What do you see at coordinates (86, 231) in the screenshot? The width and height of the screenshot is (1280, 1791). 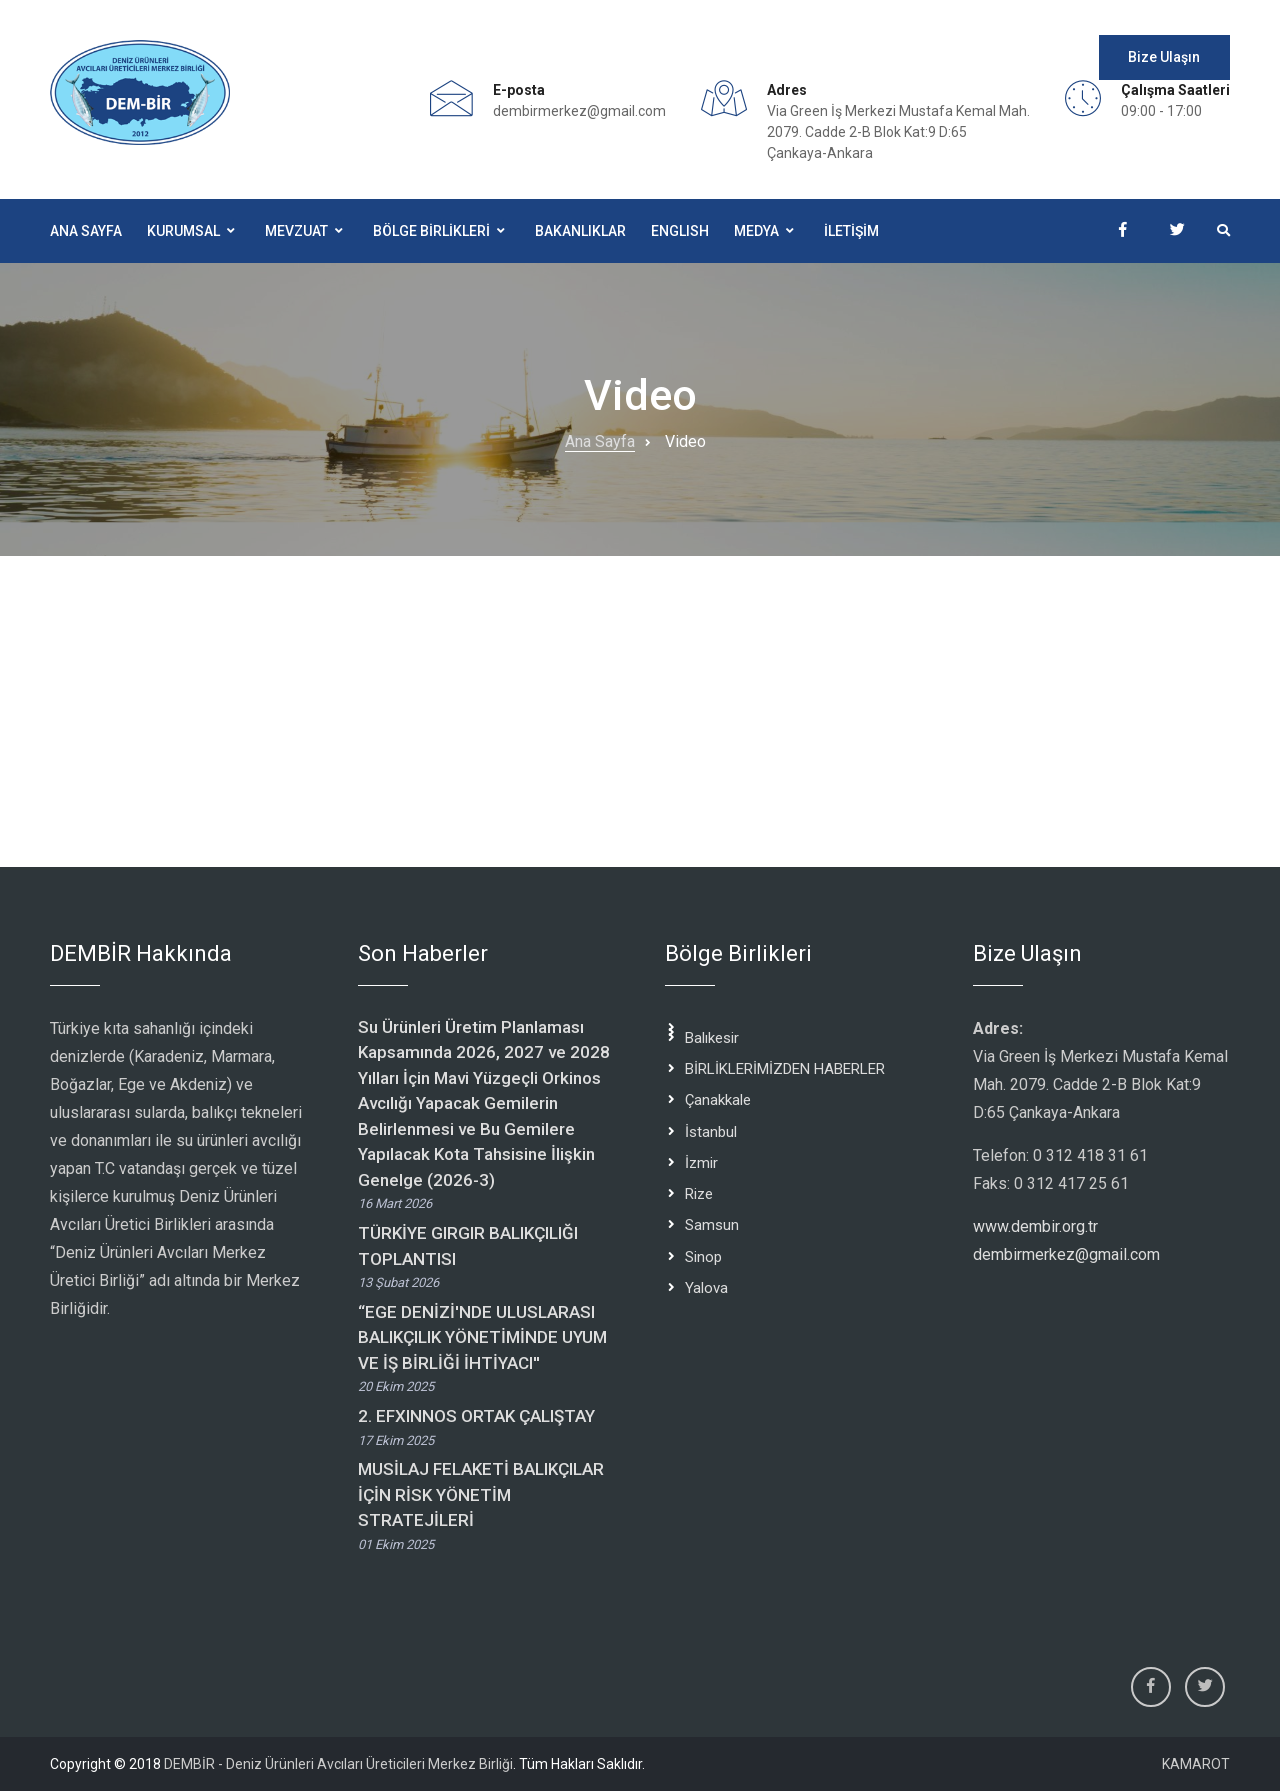 I see `Ana Sayfa` at bounding box center [86, 231].